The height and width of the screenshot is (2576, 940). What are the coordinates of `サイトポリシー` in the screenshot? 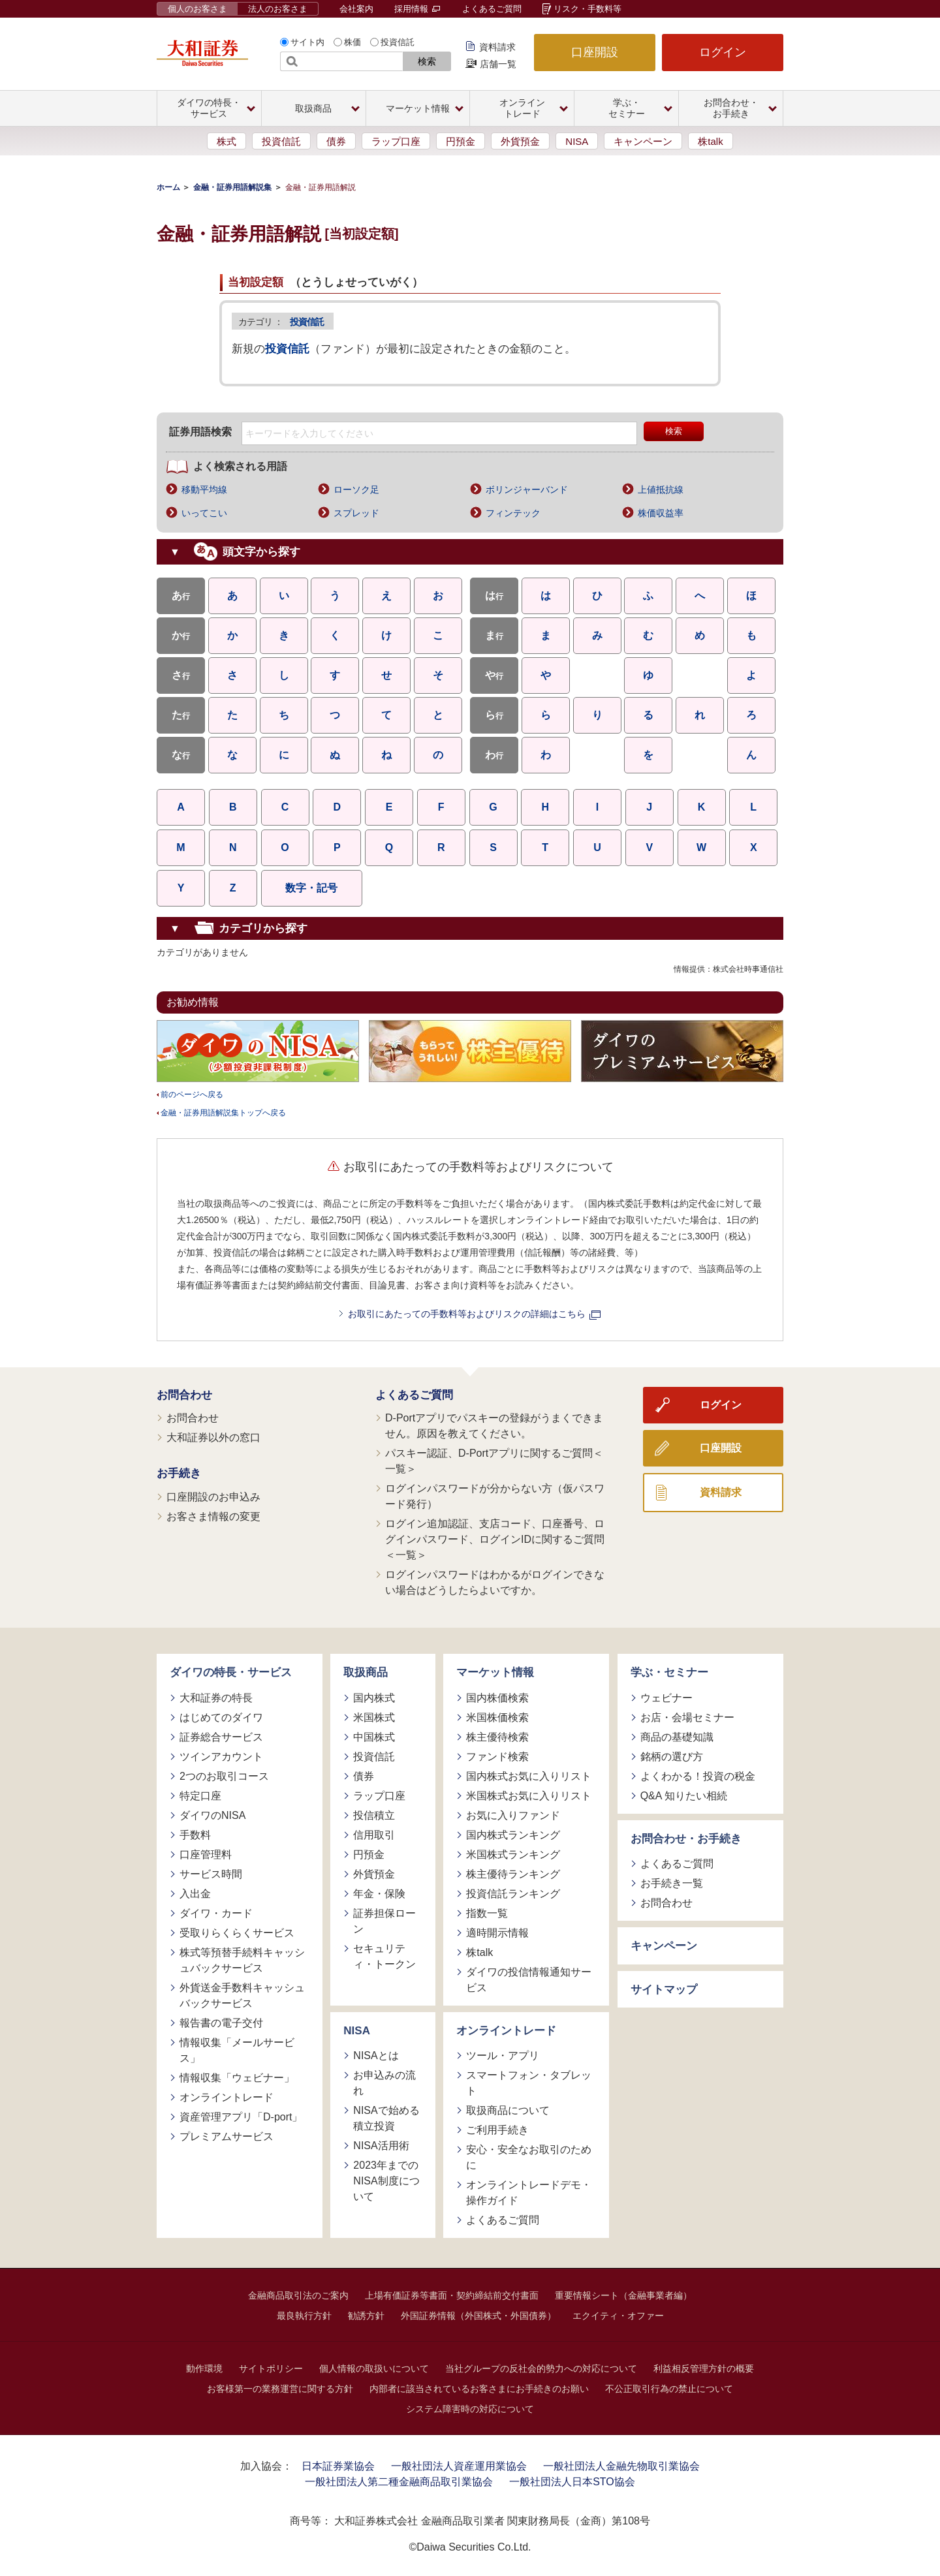 It's located at (271, 2368).